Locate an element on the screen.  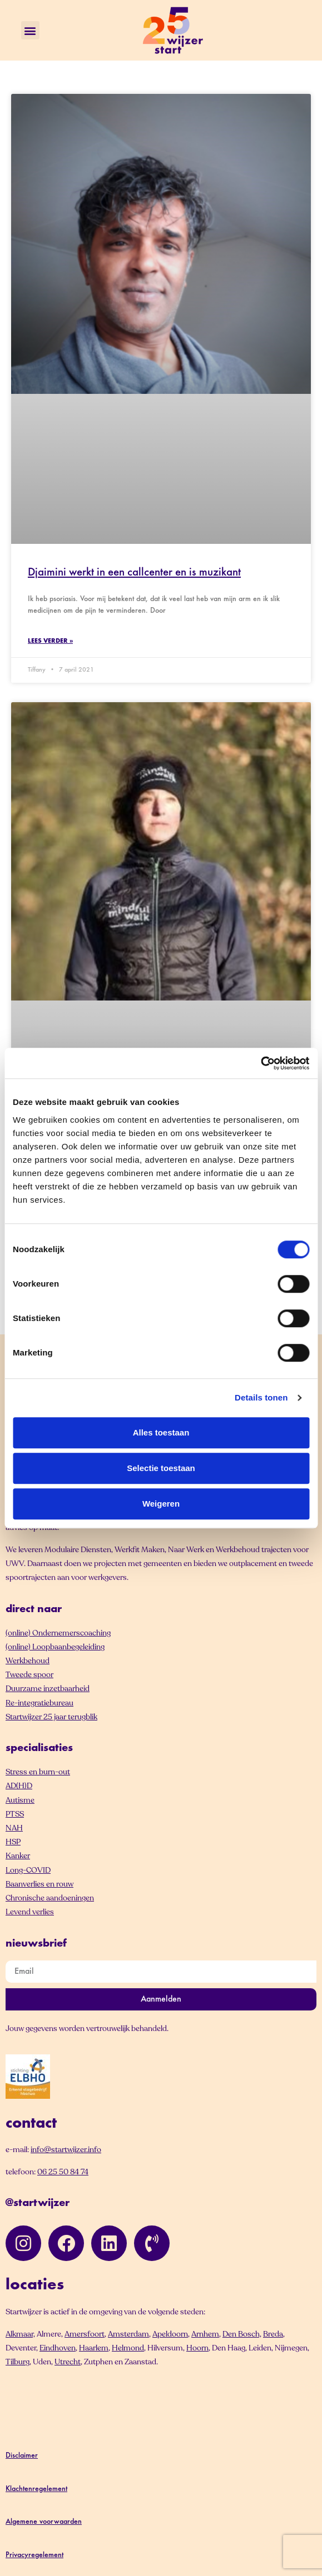
NAH is located at coordinates (14, 1828).